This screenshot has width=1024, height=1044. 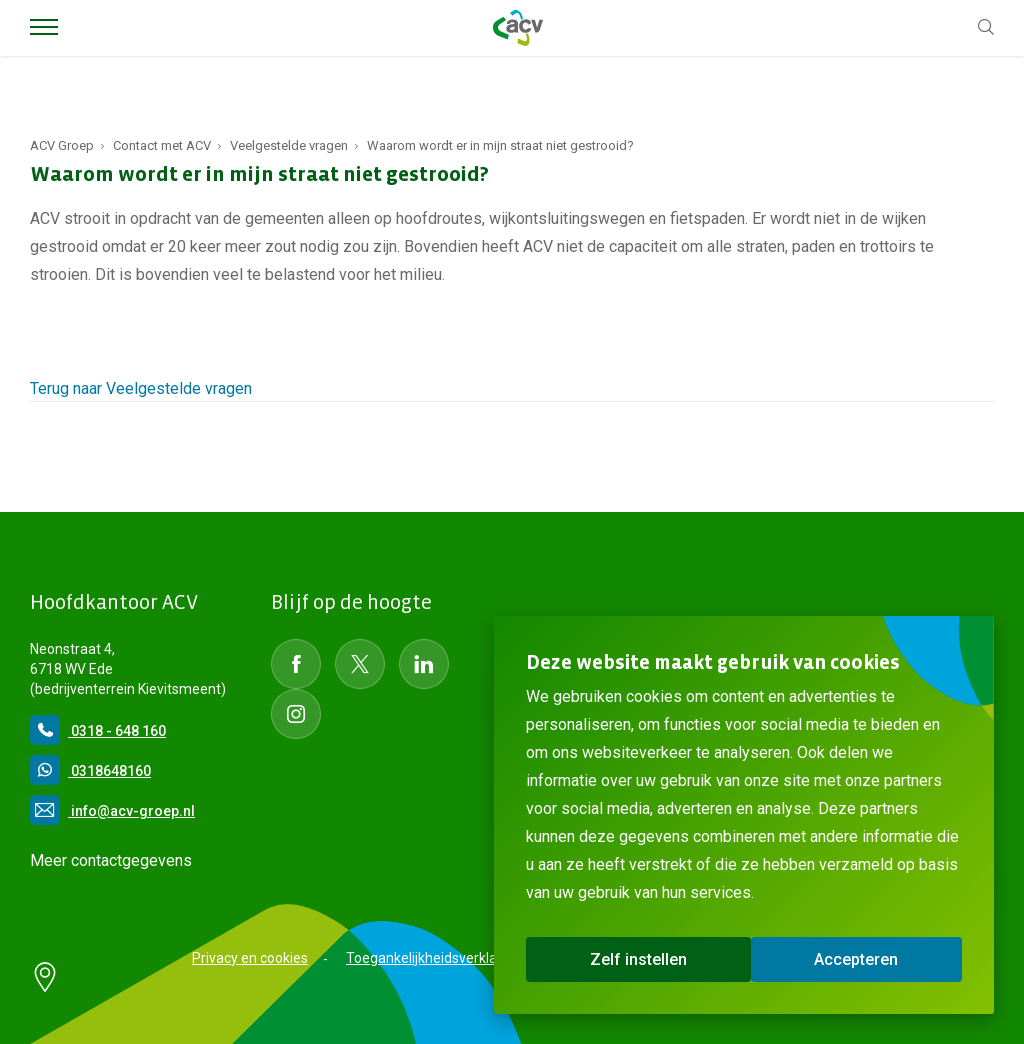 What do you see at coordinates (44, 27) in the screenshot?
I see `[Toggle Menu]` at bounding box center [44, 27].